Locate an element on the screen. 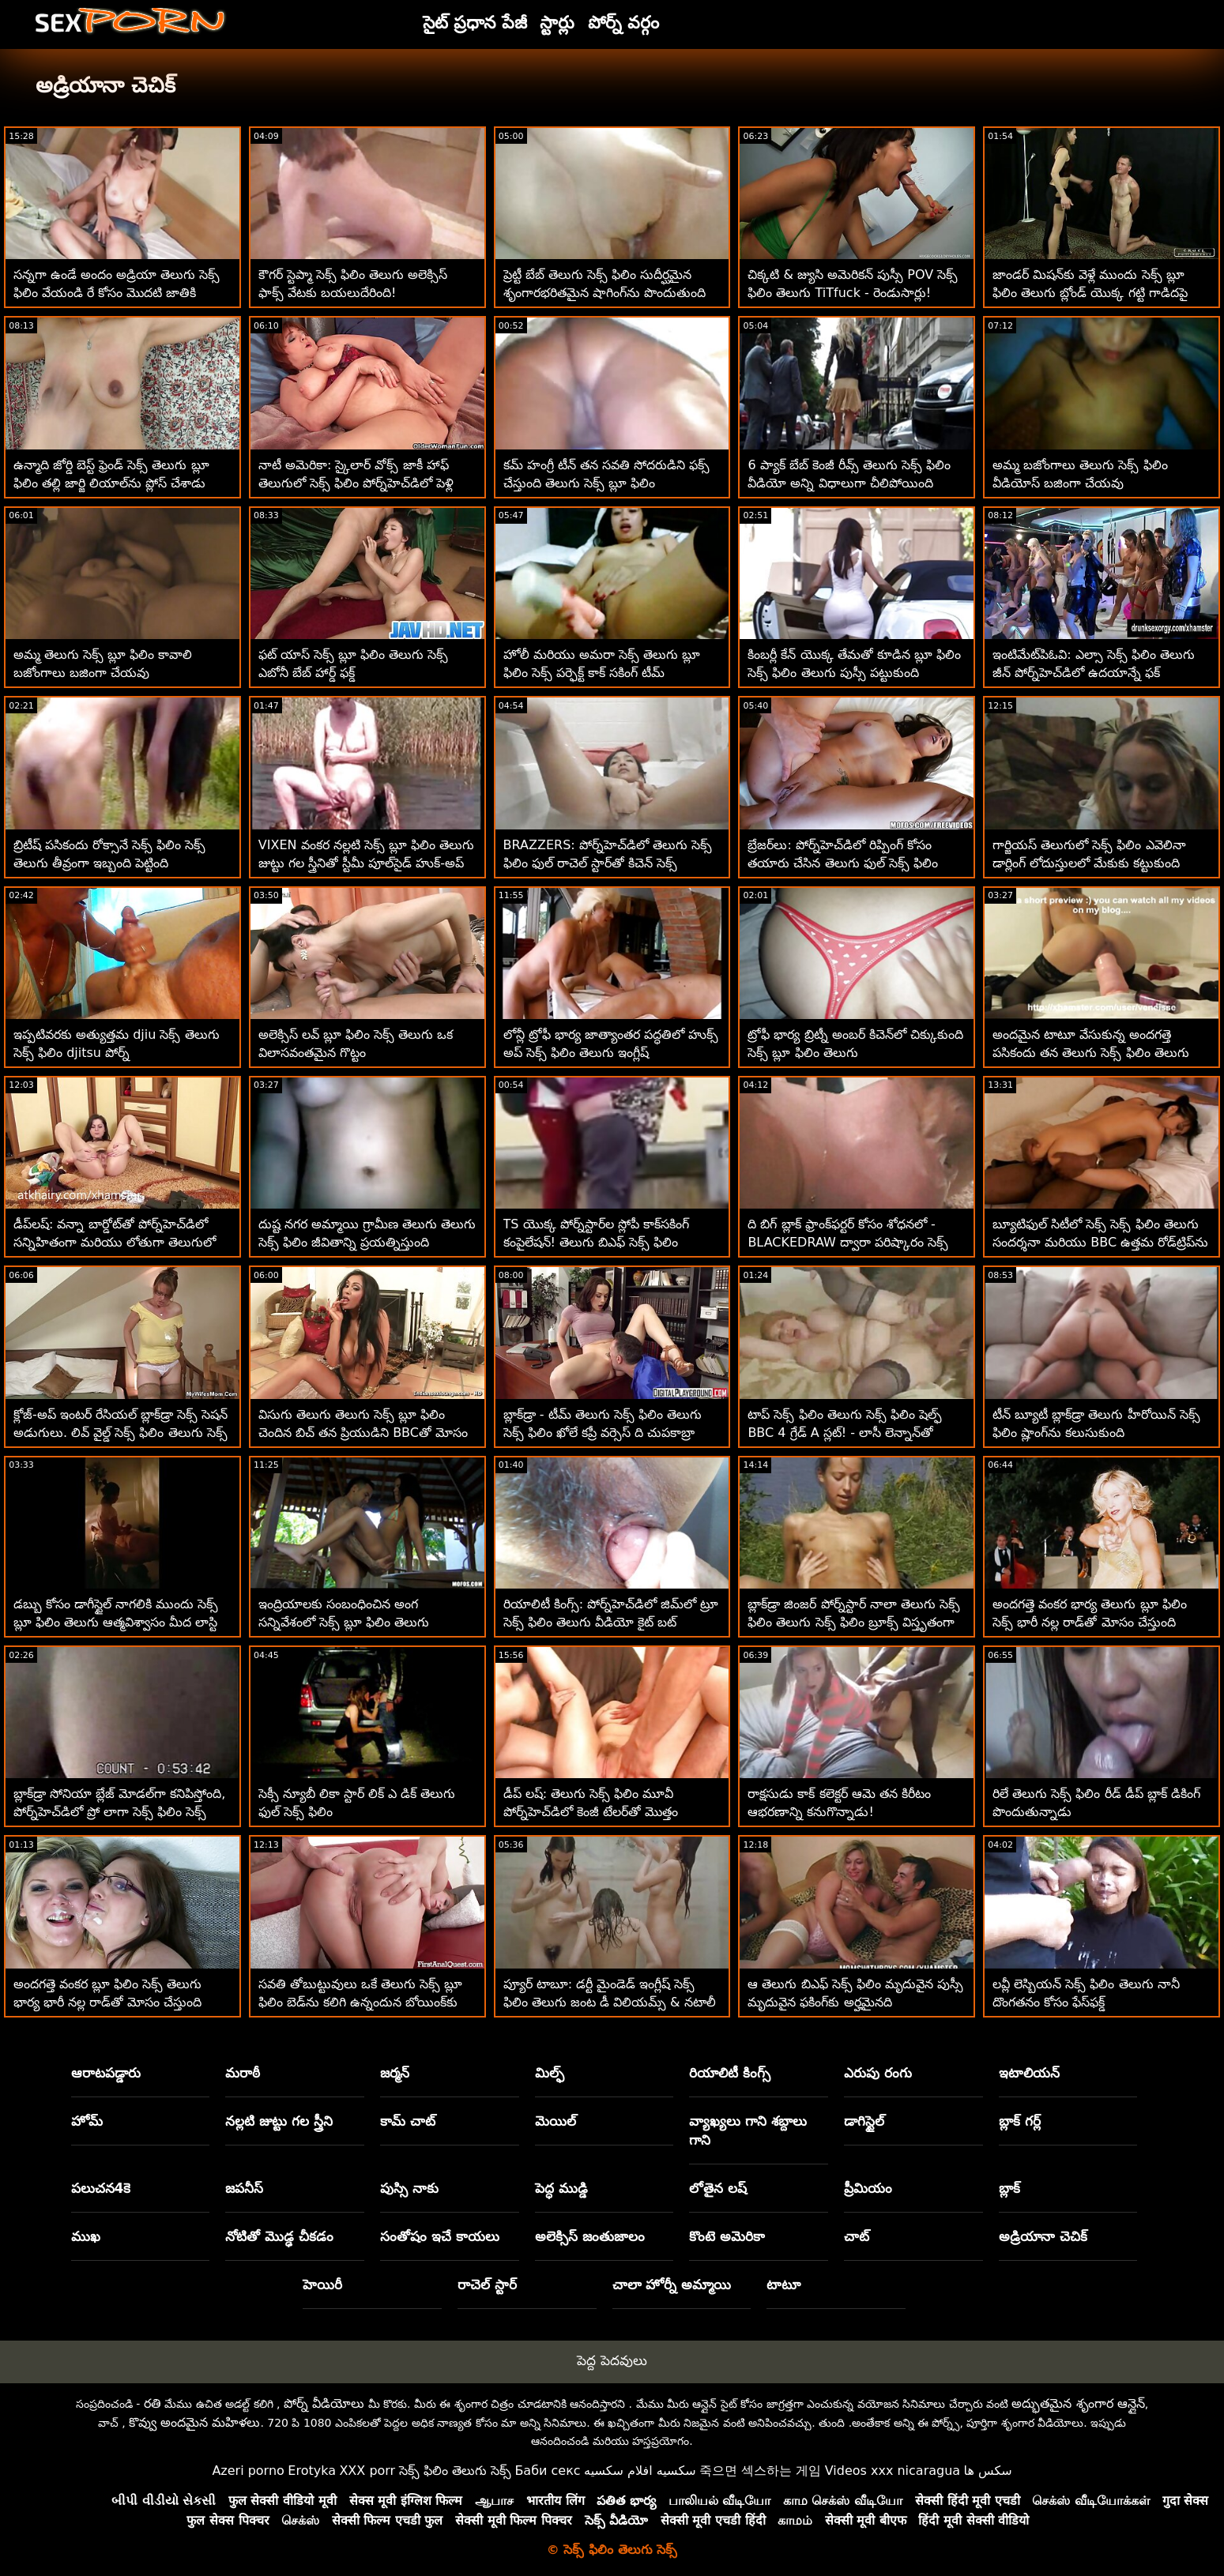  బ్రేజర్‌లు: పోర్న్‌హెచ్‌డిలో రిప్పింగ్ కోసం తయారు చేసిన తెలుగు ఫుల్ సెక్స్ ఫిలిం జెన్నిఫర్ మెండెజ్ పైజామా is located at coordinates (842, 863).